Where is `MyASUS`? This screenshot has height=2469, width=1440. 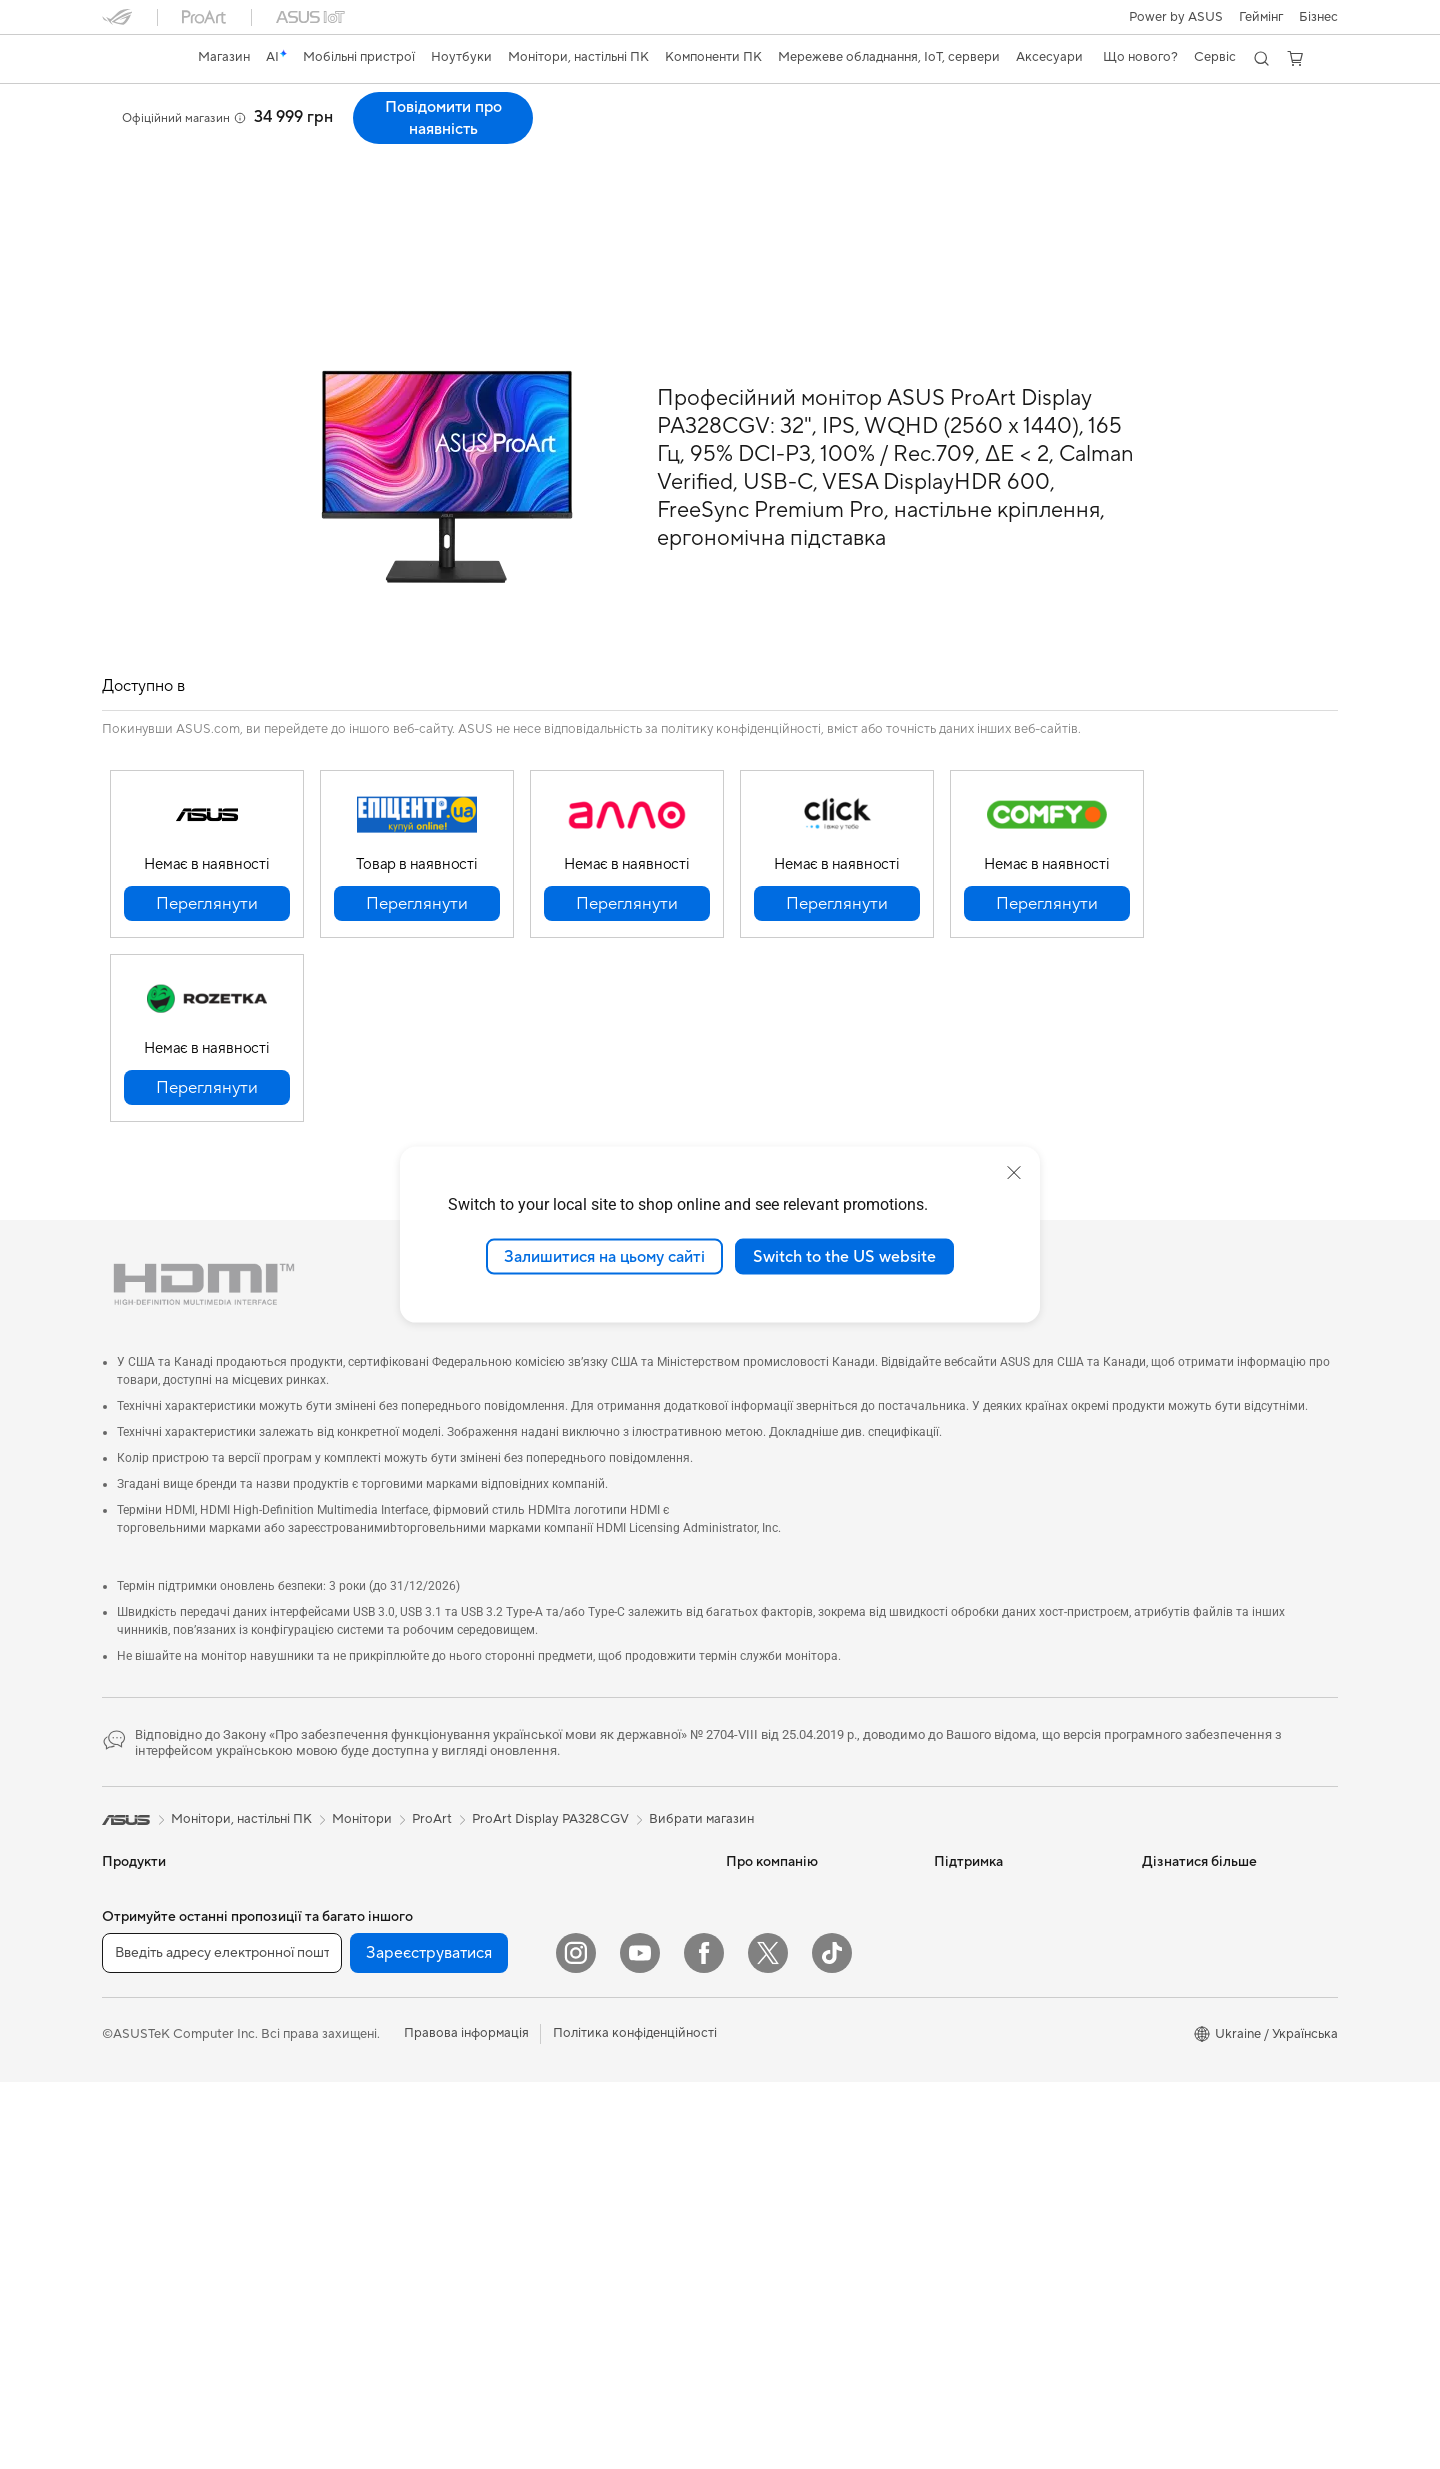
MyASUS is located at coordinates (961, 2060).